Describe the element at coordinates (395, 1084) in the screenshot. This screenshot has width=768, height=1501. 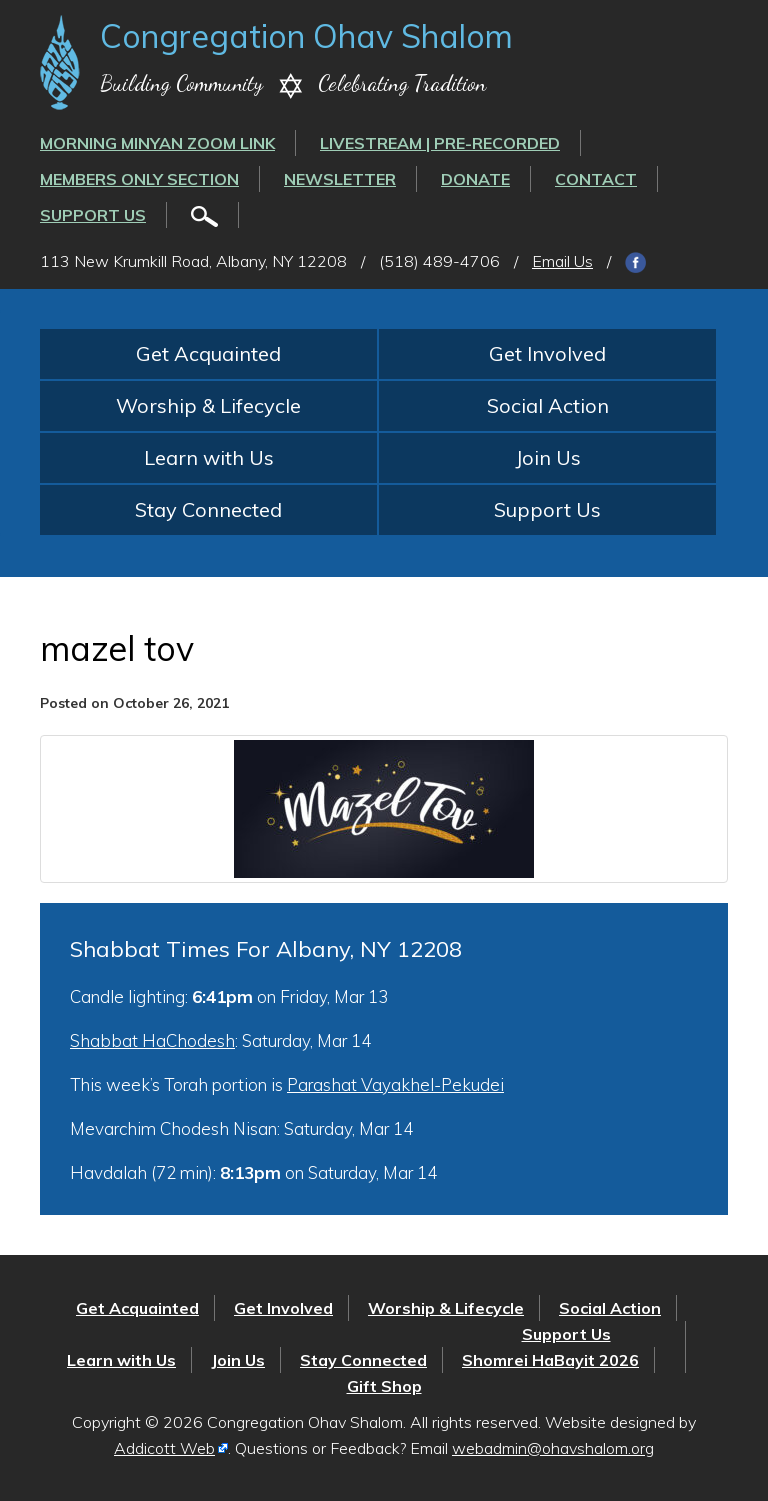
I see `Parashat Vayakhel-Pekudei` at that location.